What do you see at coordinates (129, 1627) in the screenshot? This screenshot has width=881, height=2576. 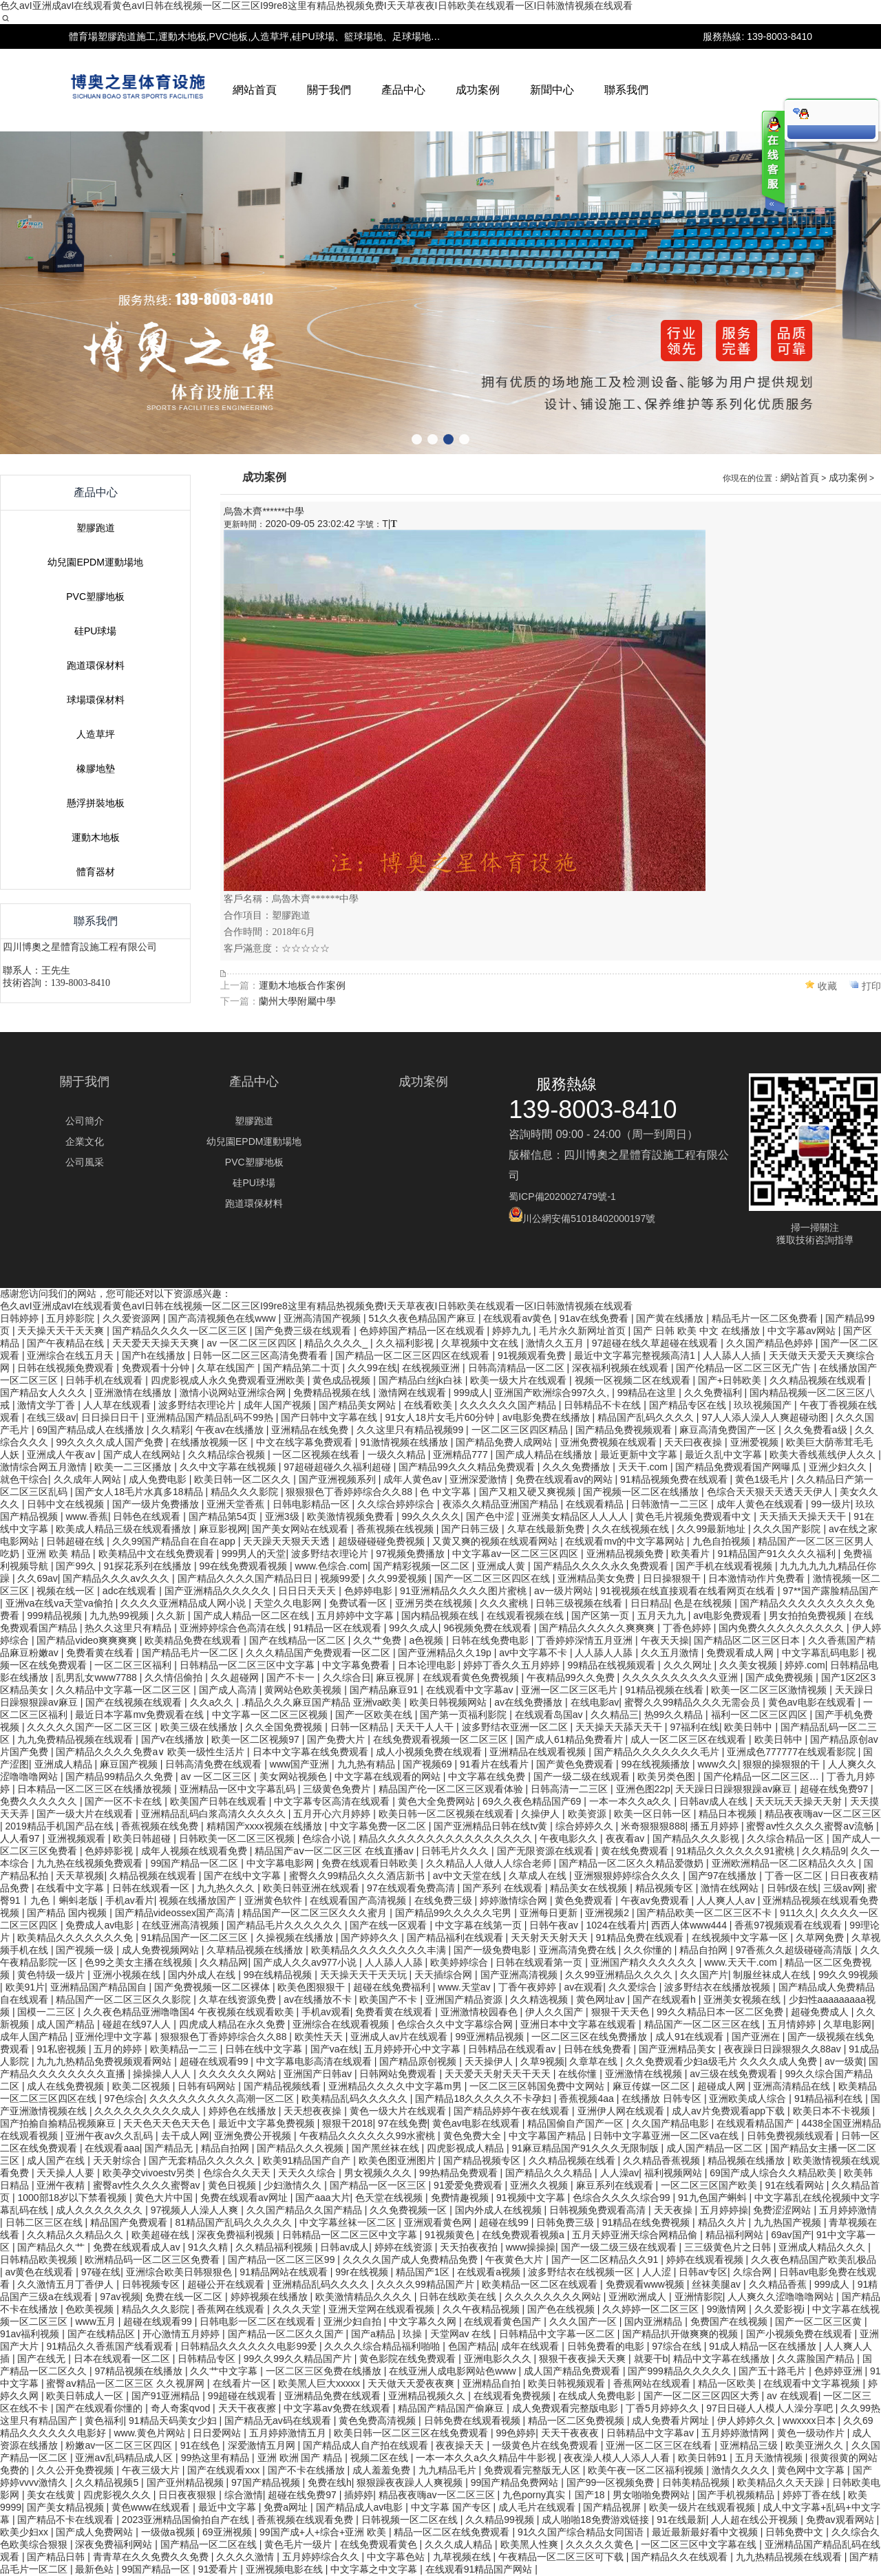 I see `热久久这里只有精品` at bounding box center [129, 1627].